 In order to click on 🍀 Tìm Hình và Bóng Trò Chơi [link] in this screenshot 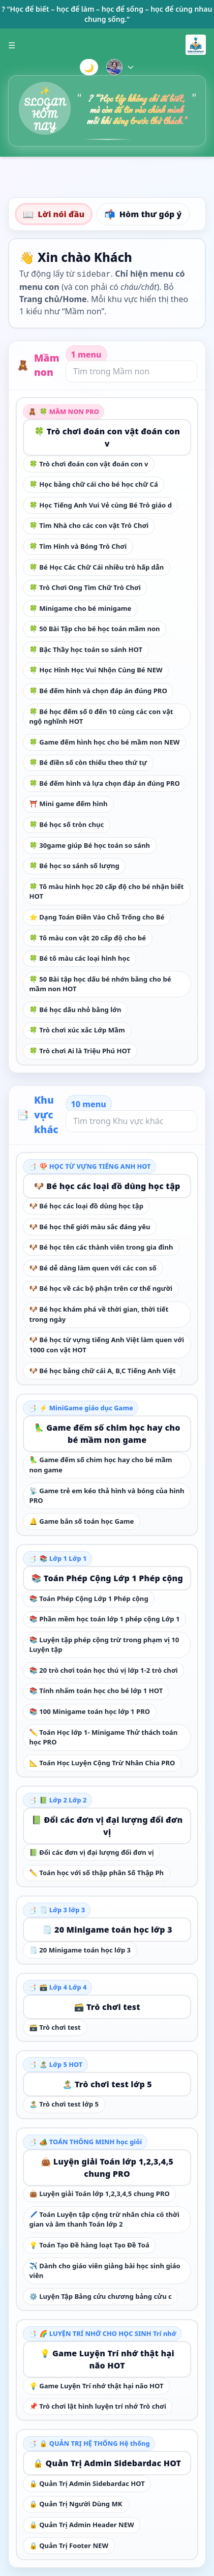, I will do `click(78, 546)`.